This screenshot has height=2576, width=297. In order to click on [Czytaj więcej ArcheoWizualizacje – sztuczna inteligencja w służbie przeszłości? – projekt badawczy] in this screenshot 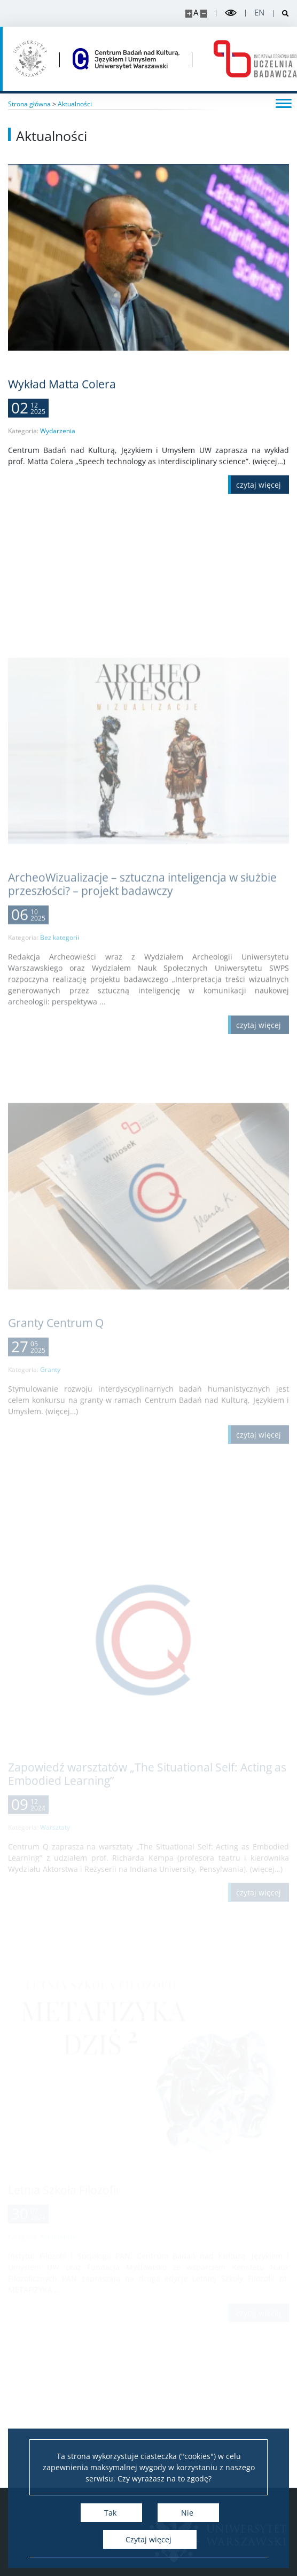, I will do `click(258, 1155)`.